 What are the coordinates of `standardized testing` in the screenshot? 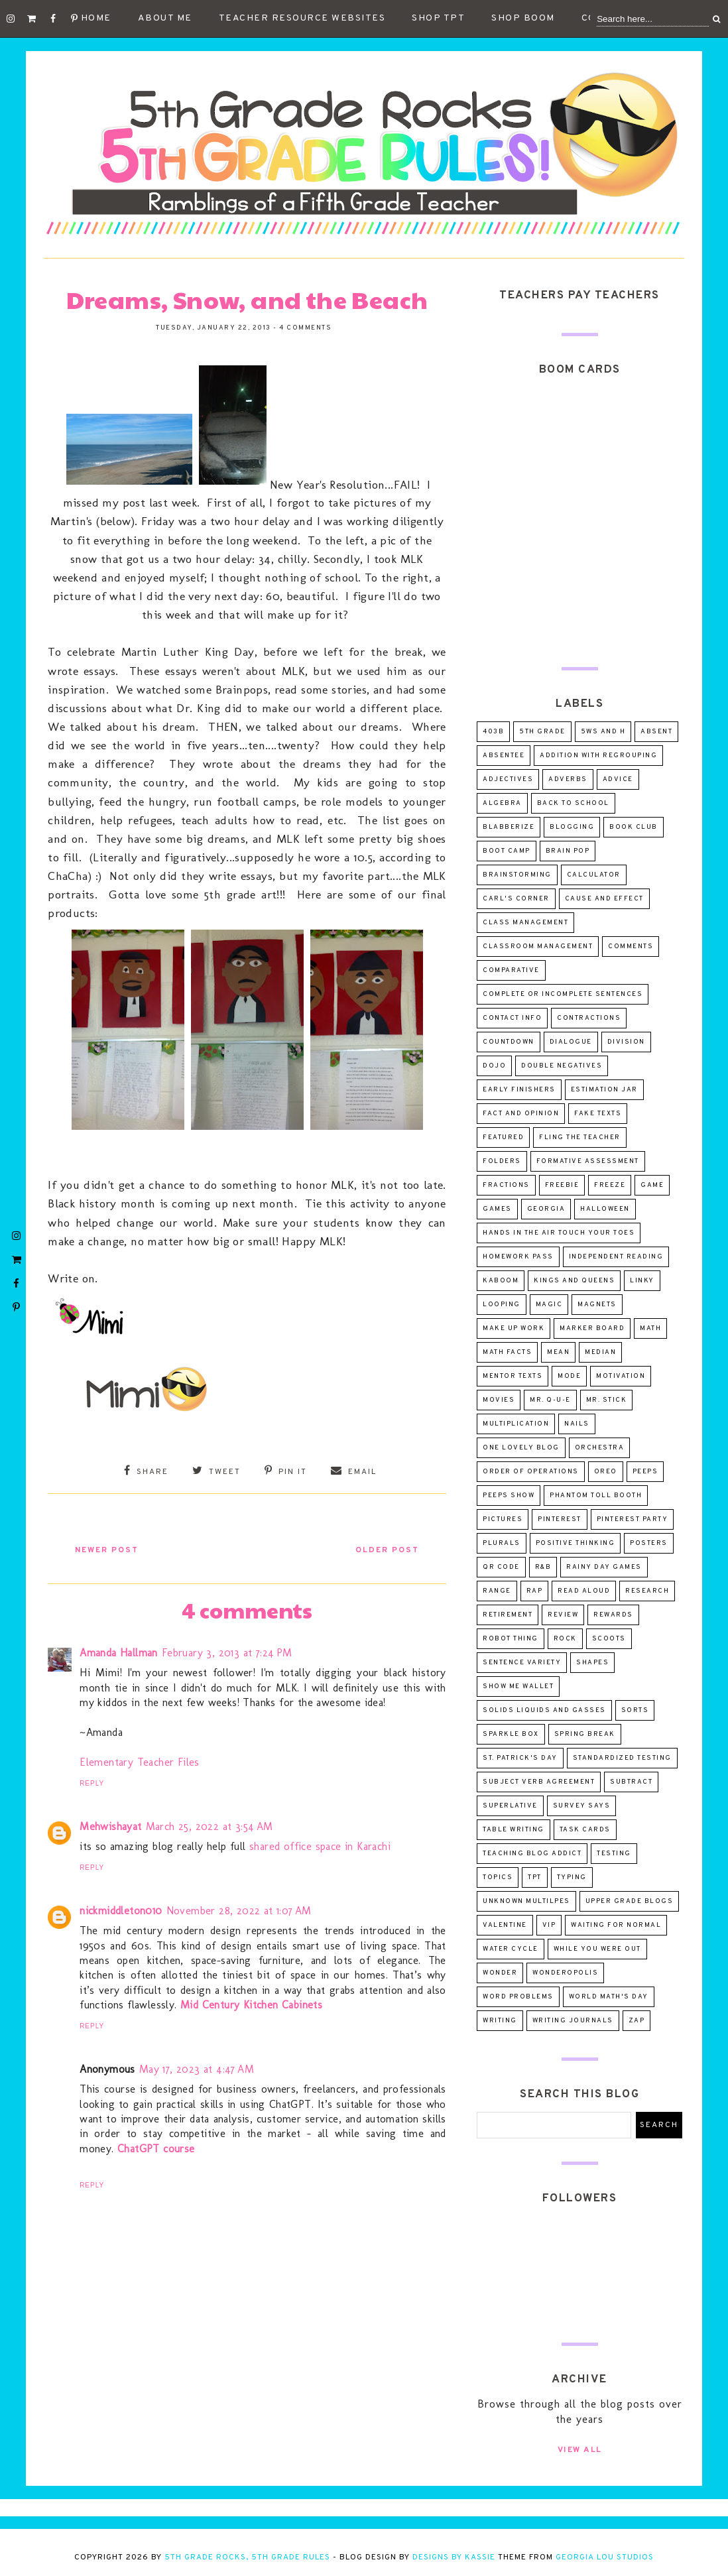 It's located at (622, 1758).